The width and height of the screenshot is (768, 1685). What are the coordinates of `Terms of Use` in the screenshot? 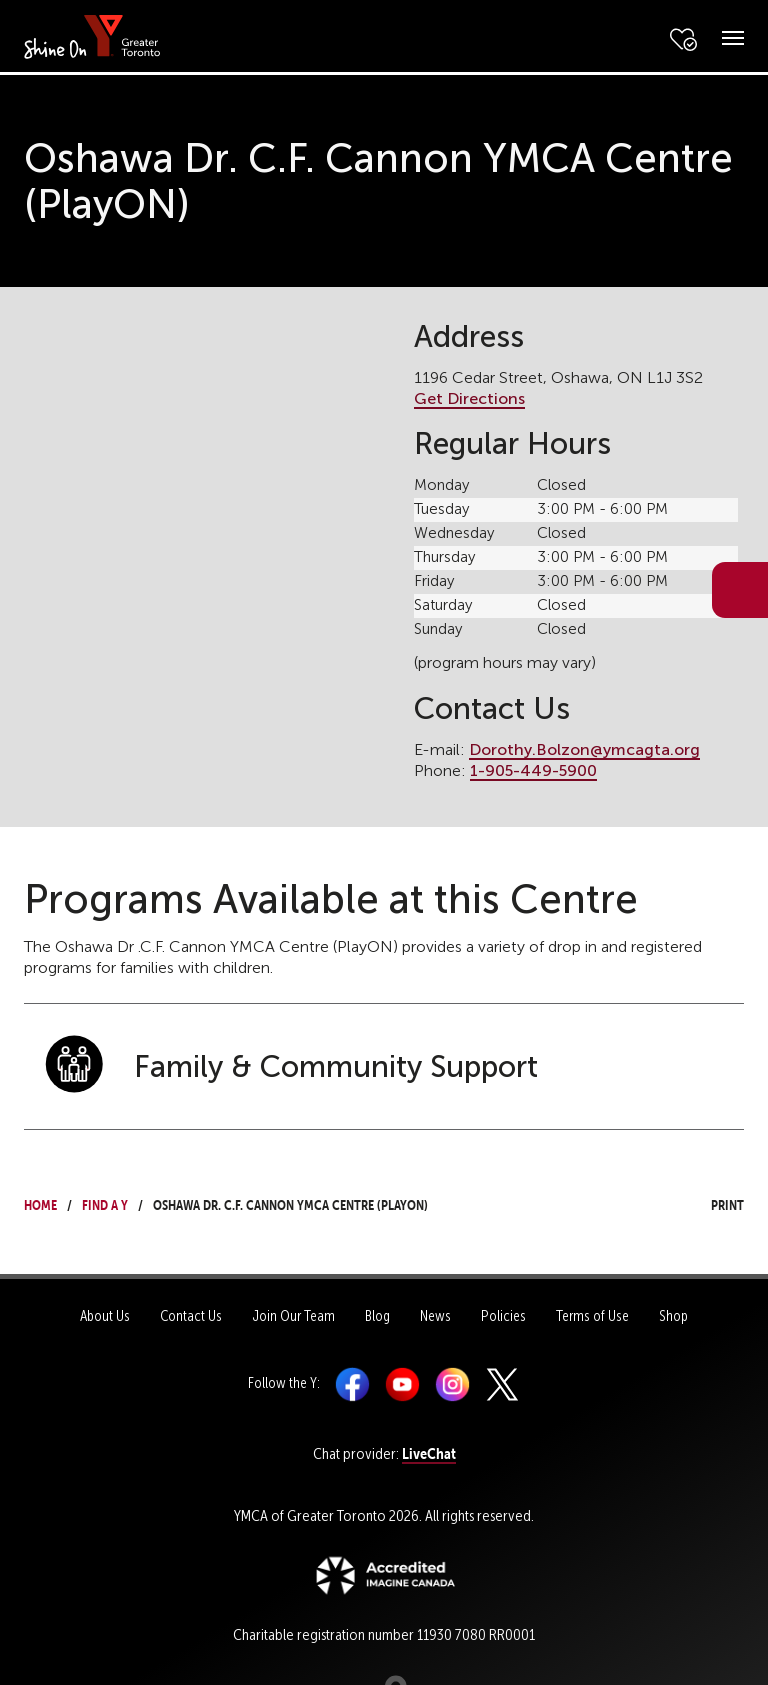 It's located at (592, 1316).